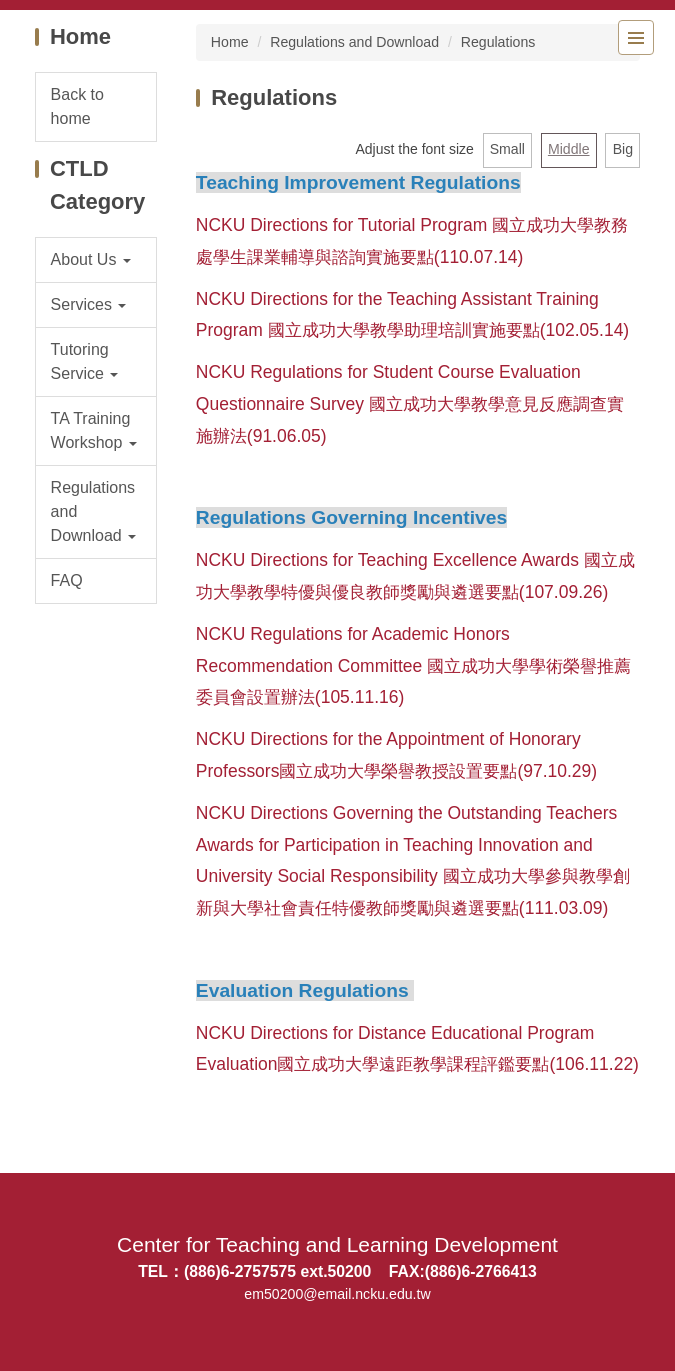 Image resolution: width=675 pixels, height=1371 pixels. Describe the element at coordinates (498, 42) in the screenshot. I see `Regulations` at that location.